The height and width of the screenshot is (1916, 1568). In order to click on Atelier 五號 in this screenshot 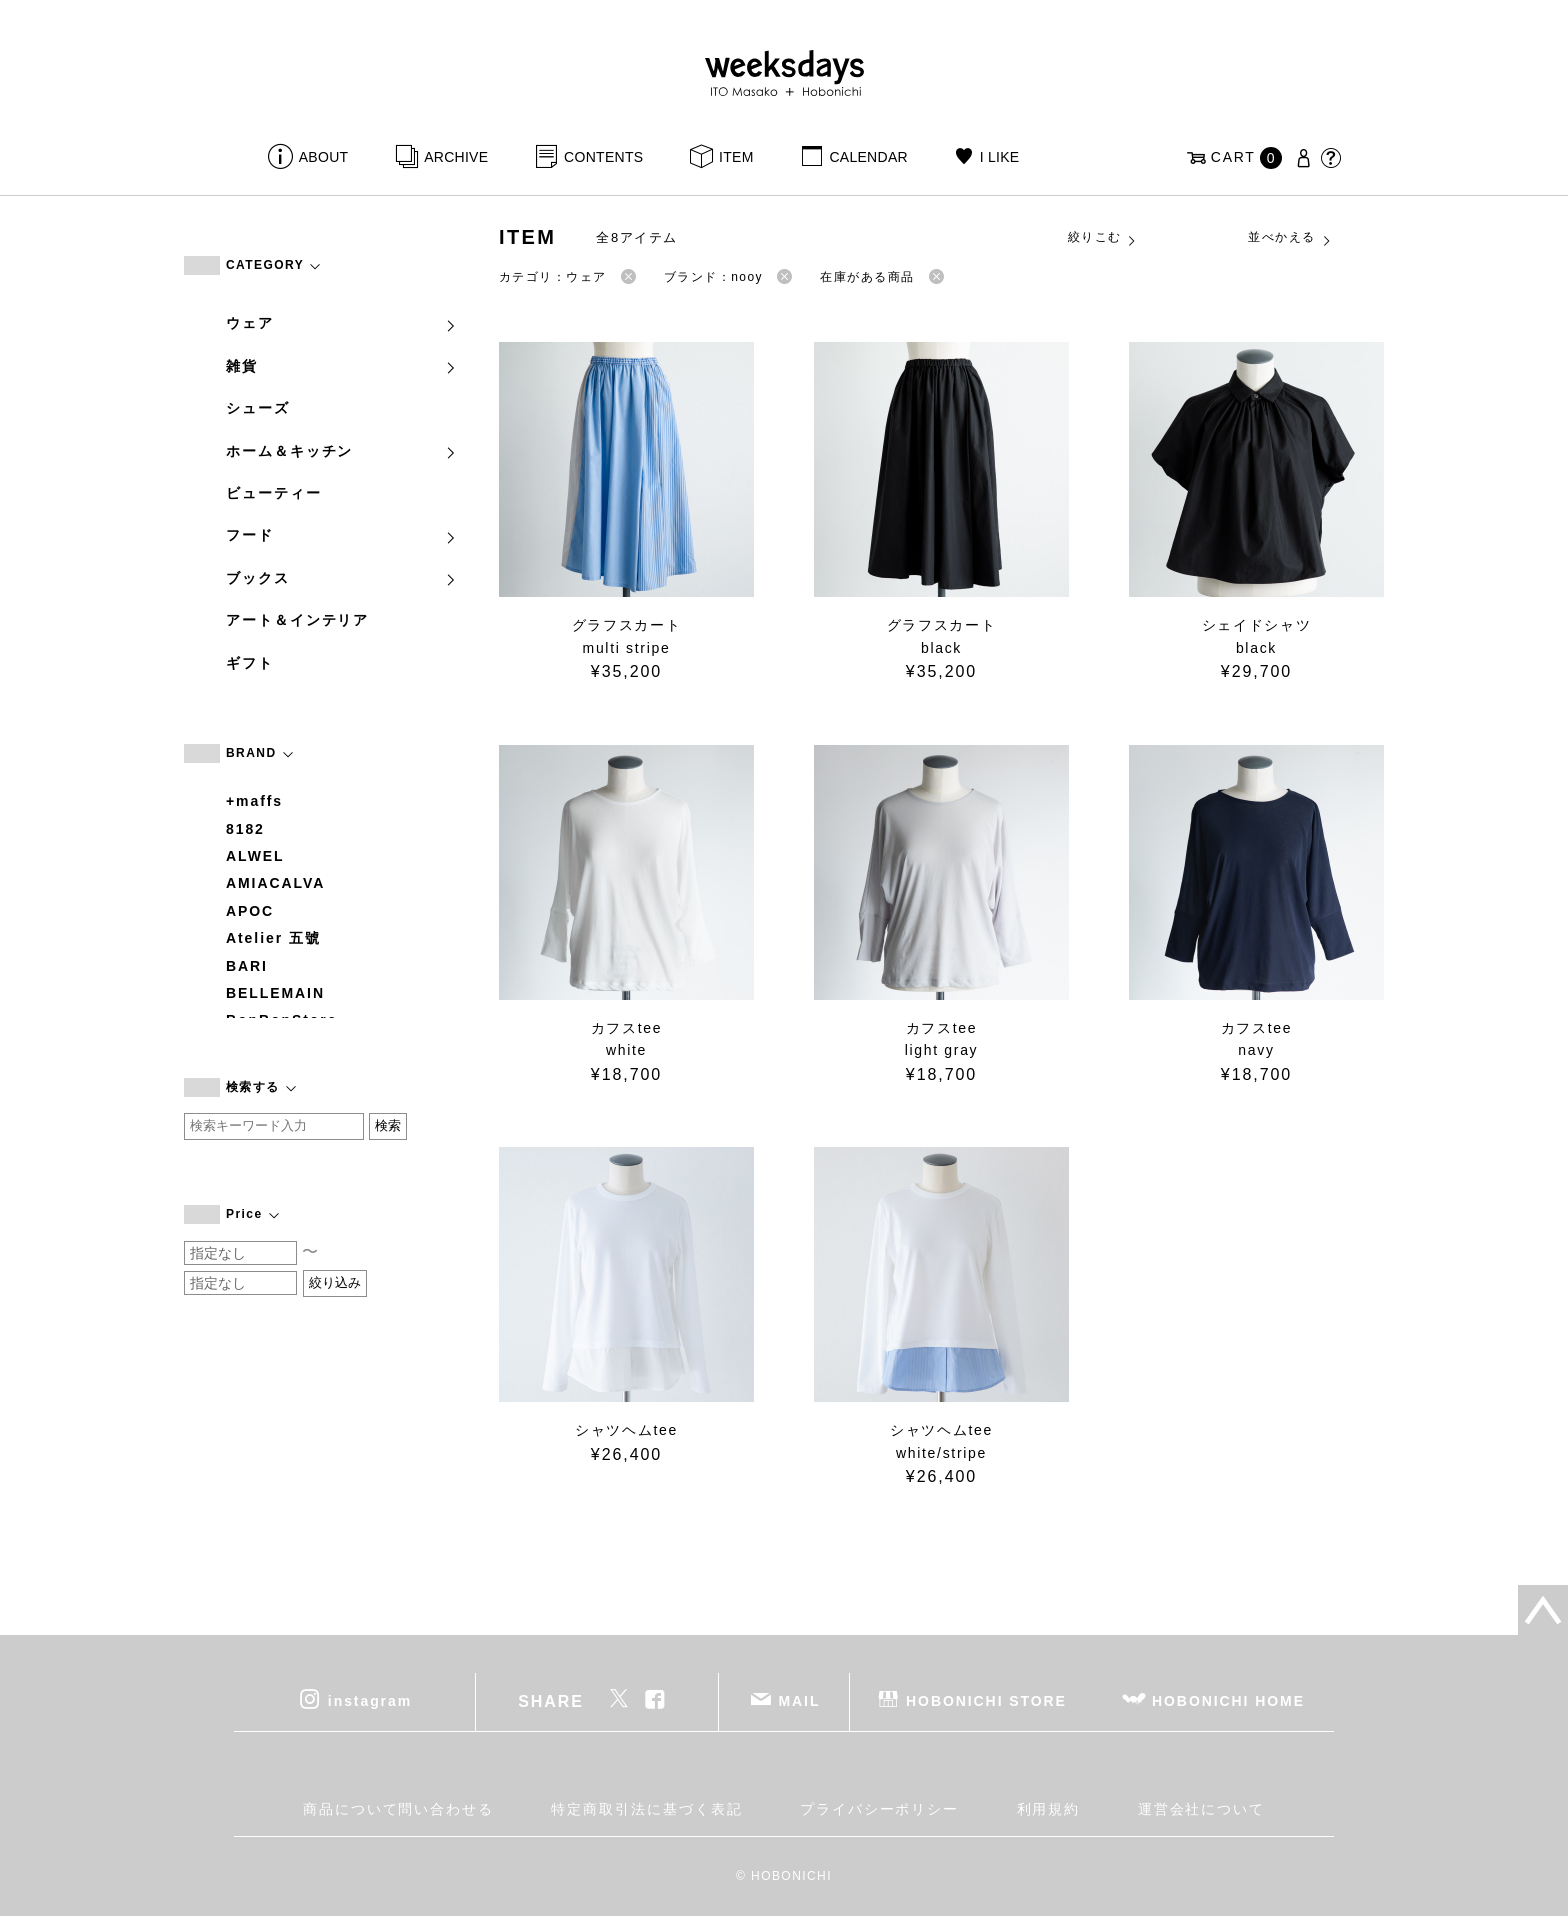, I will do `click(273, 938)`.